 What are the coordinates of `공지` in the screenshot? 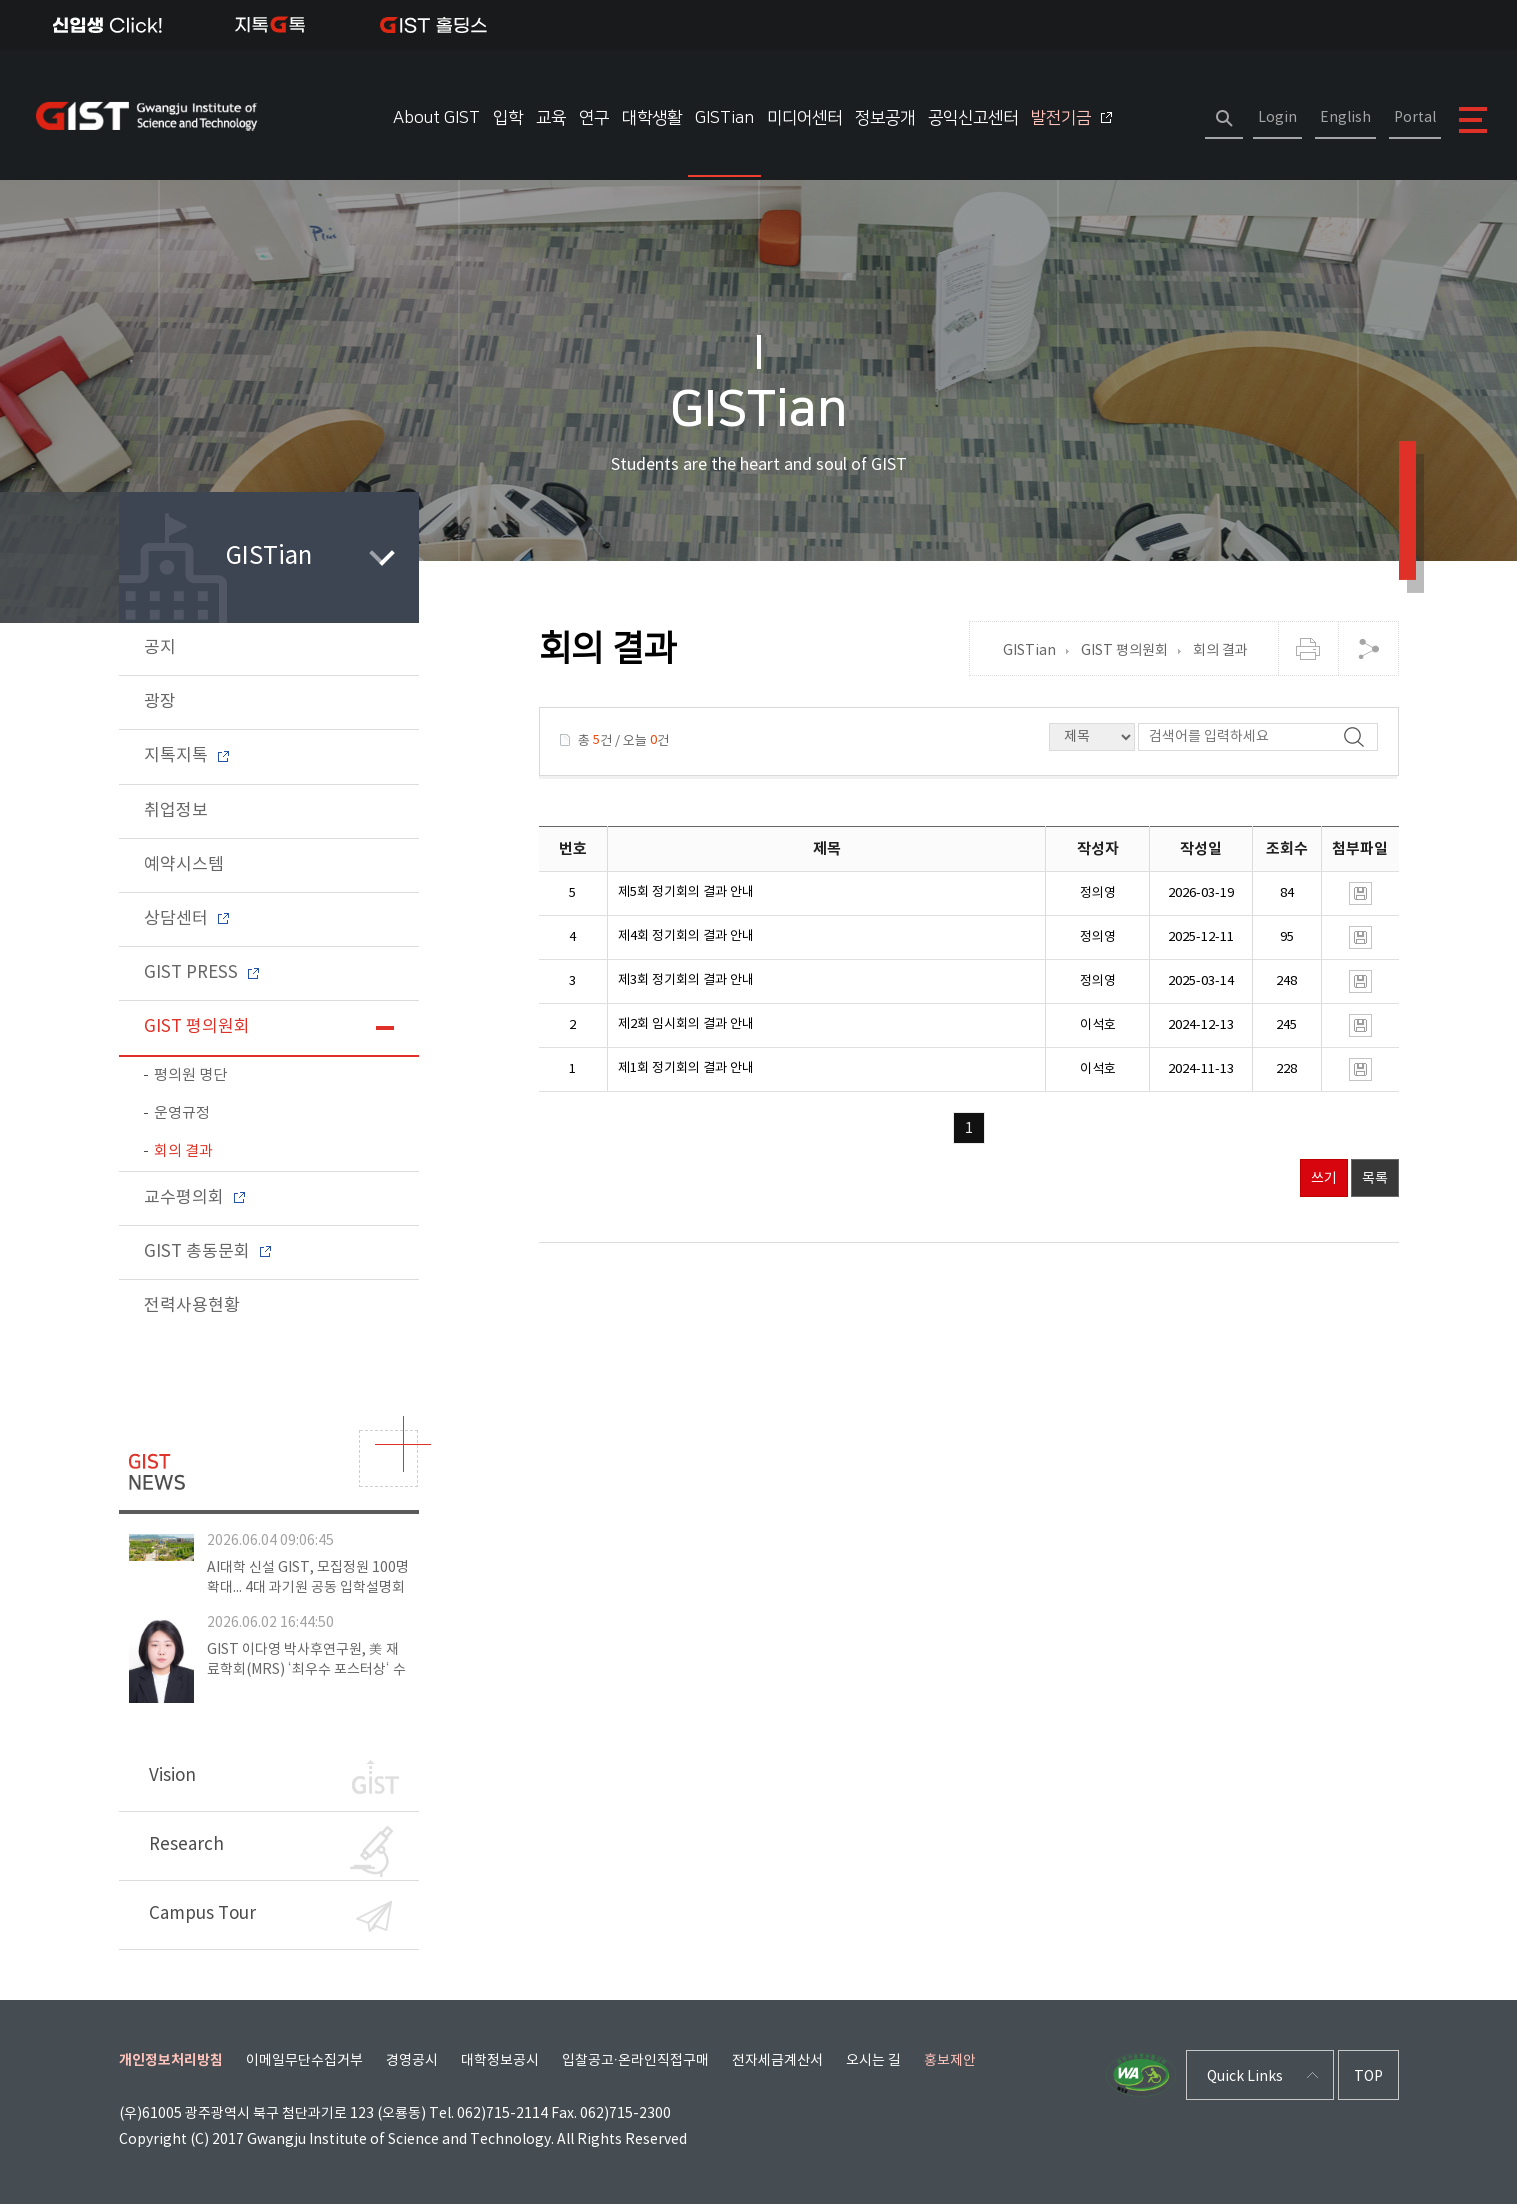 It's located at (160, 648).